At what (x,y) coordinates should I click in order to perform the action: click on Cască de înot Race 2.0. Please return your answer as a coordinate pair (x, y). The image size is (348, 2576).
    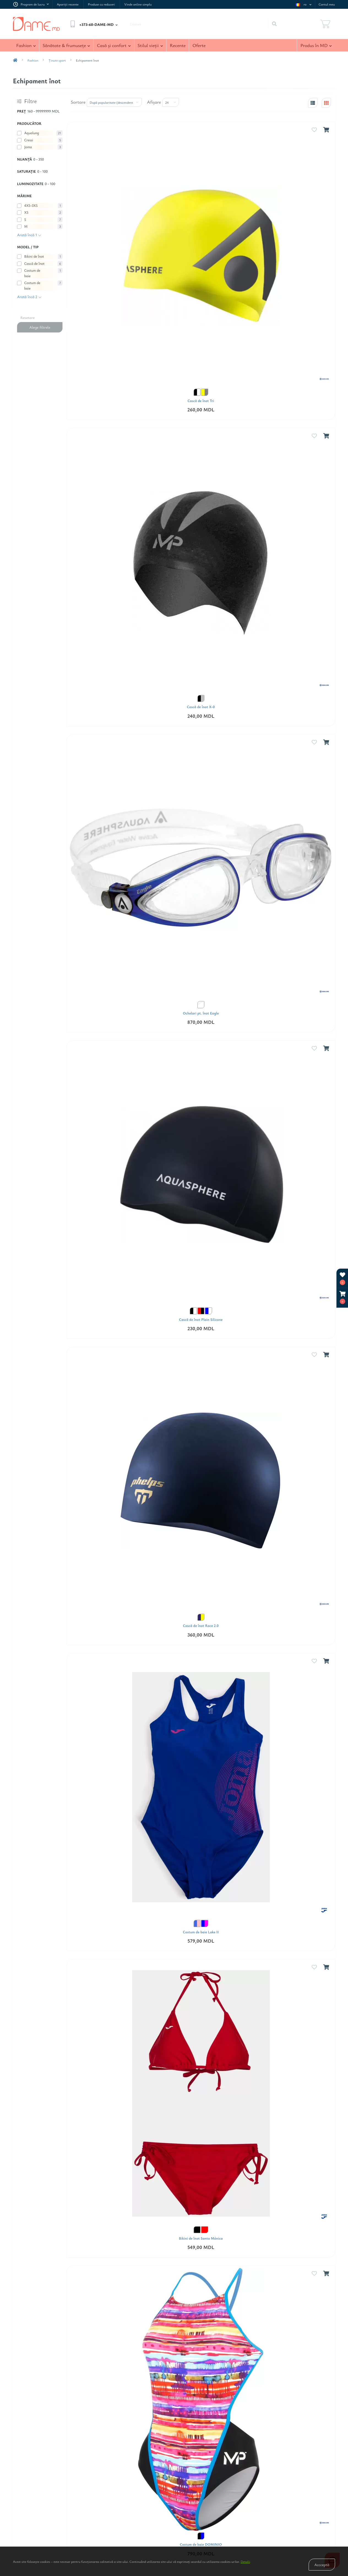
    Looking at the image, I should click on (201, 1625).